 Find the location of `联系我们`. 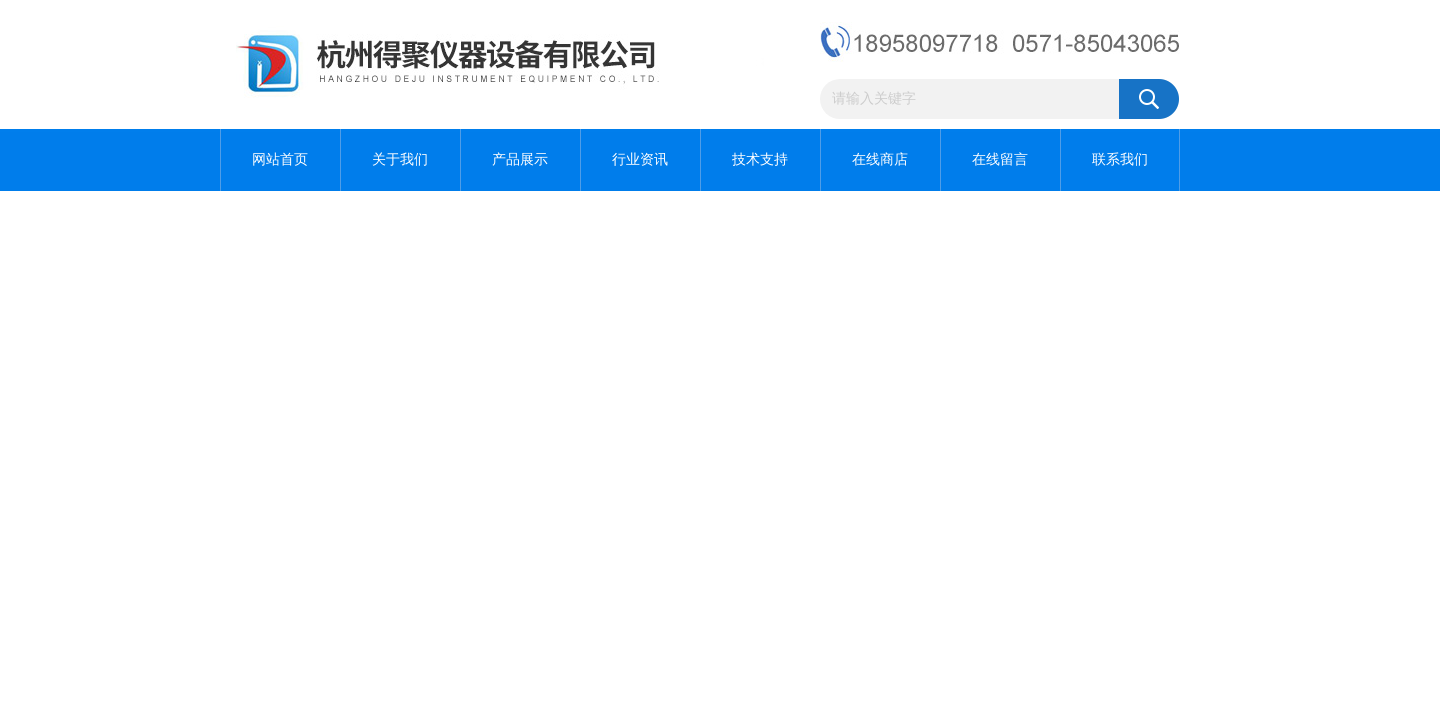

联系我们 is located at coordinates (1120, 159).